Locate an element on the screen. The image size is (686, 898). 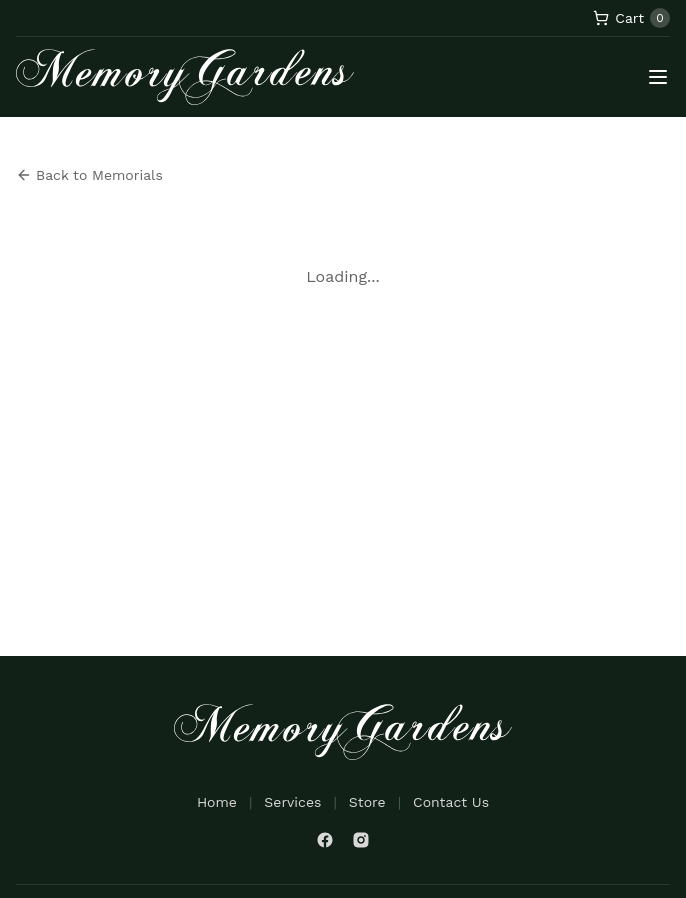
Back to Memorials is located at coordinates (89, 175).